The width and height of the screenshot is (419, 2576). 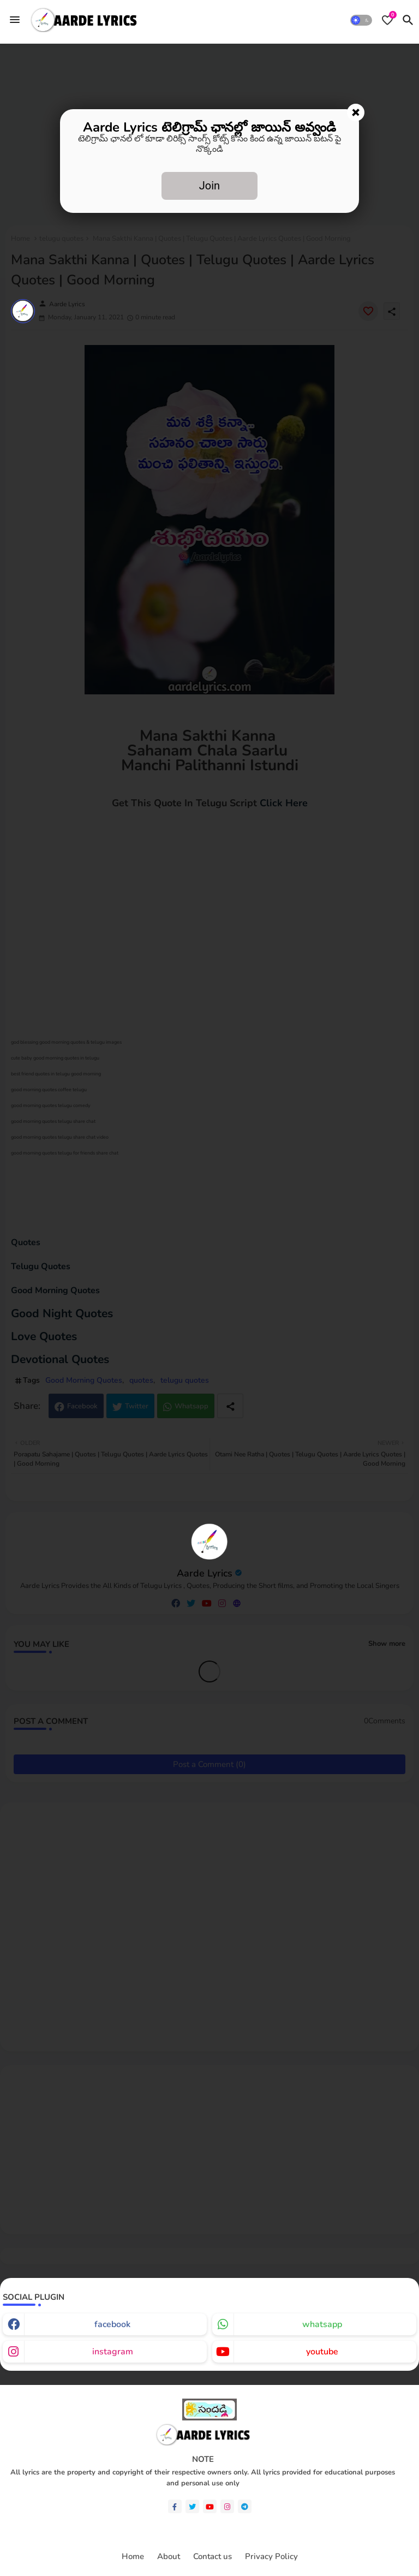 I want to click on Join, so click(x=209, y=185).